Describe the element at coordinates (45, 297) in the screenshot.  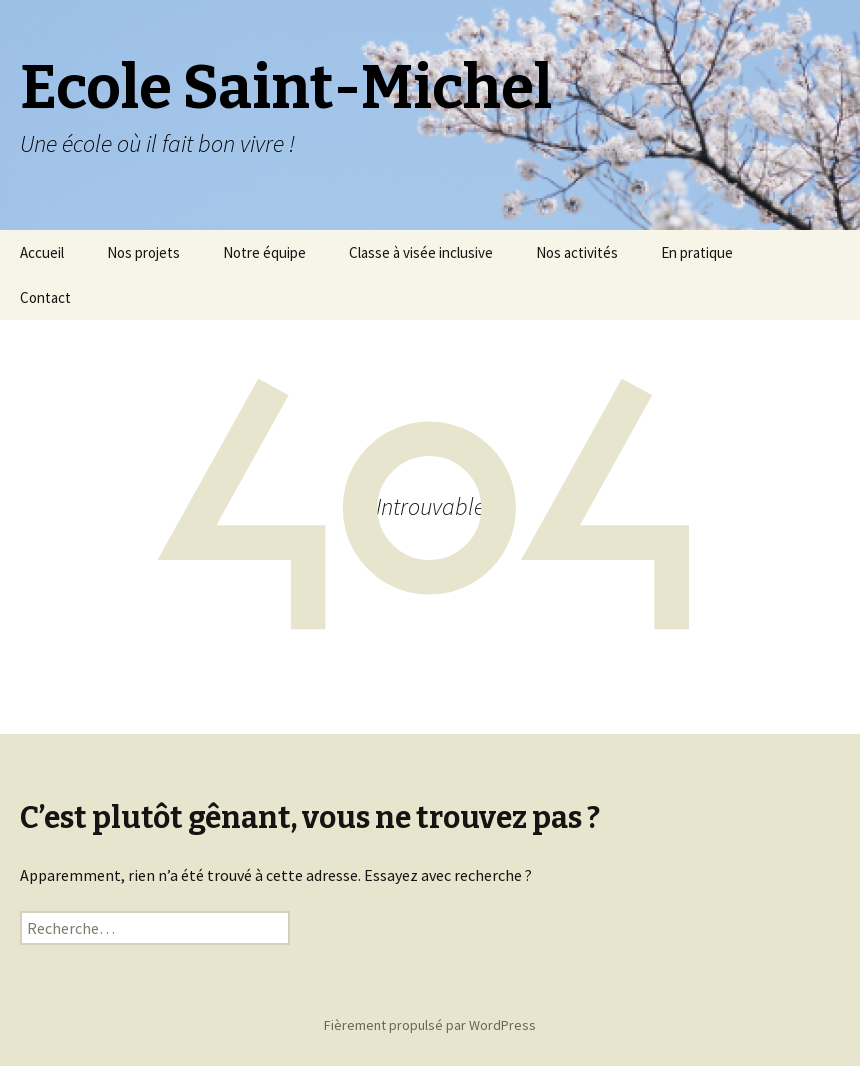
I see `Contact` at that location.